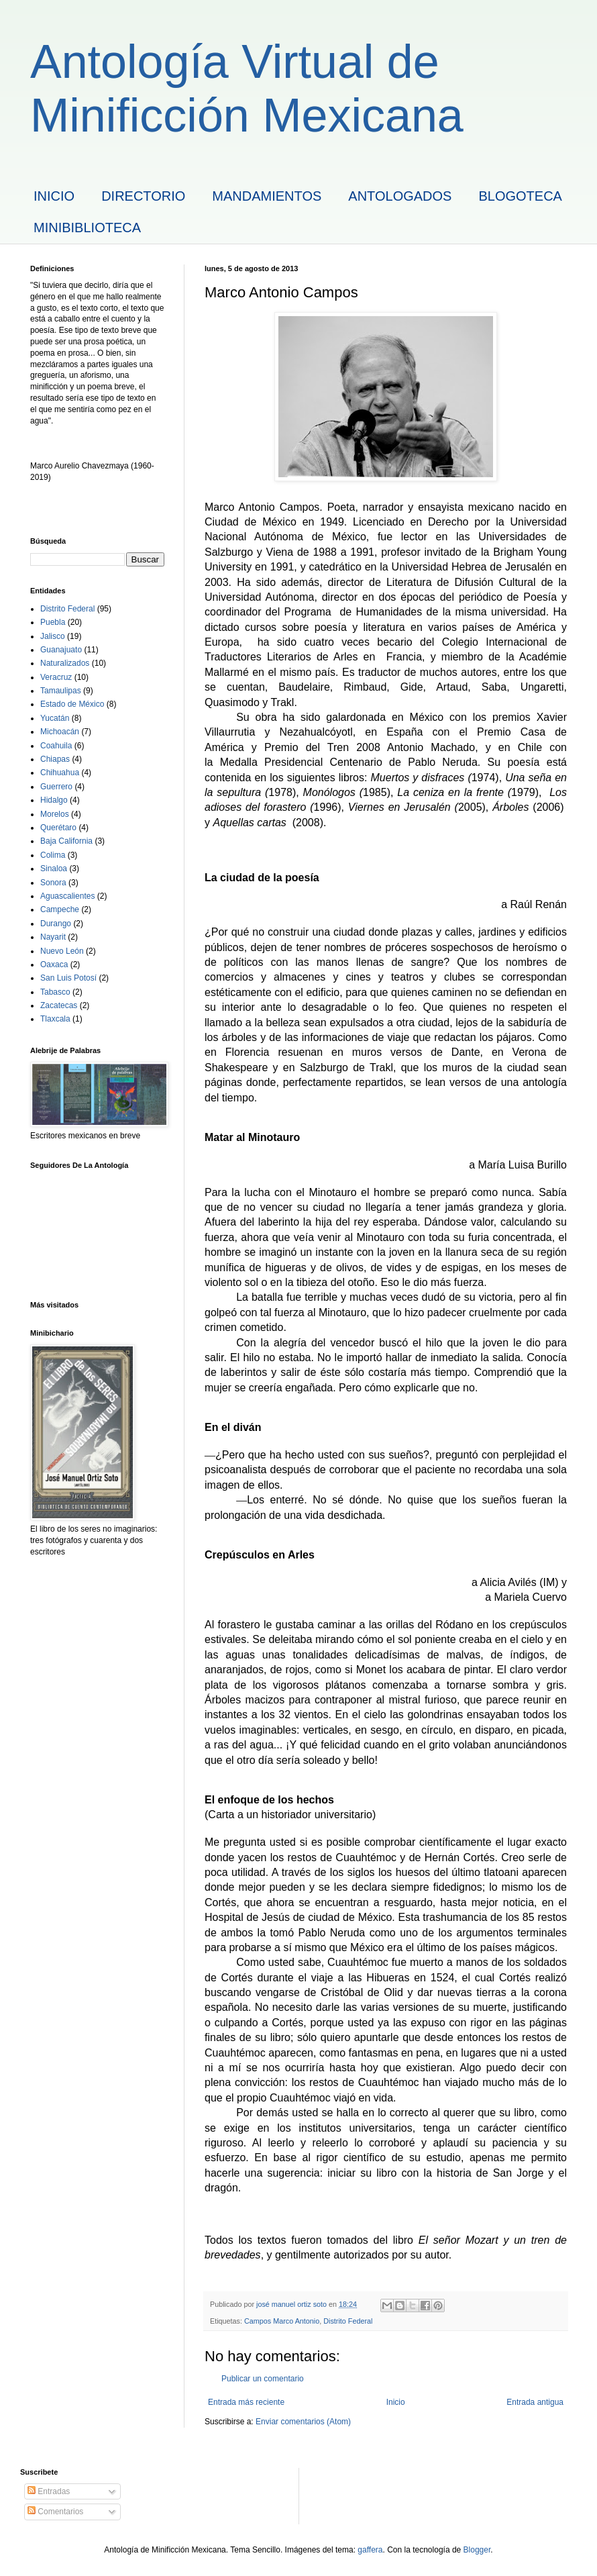 Image resolution: width=597 pixels, height=2576 pixels. What do you see at coordinates (87, 227) in the screenshot?
I see `MINIBIBLIOTECA` at bounding box center [87, 227].